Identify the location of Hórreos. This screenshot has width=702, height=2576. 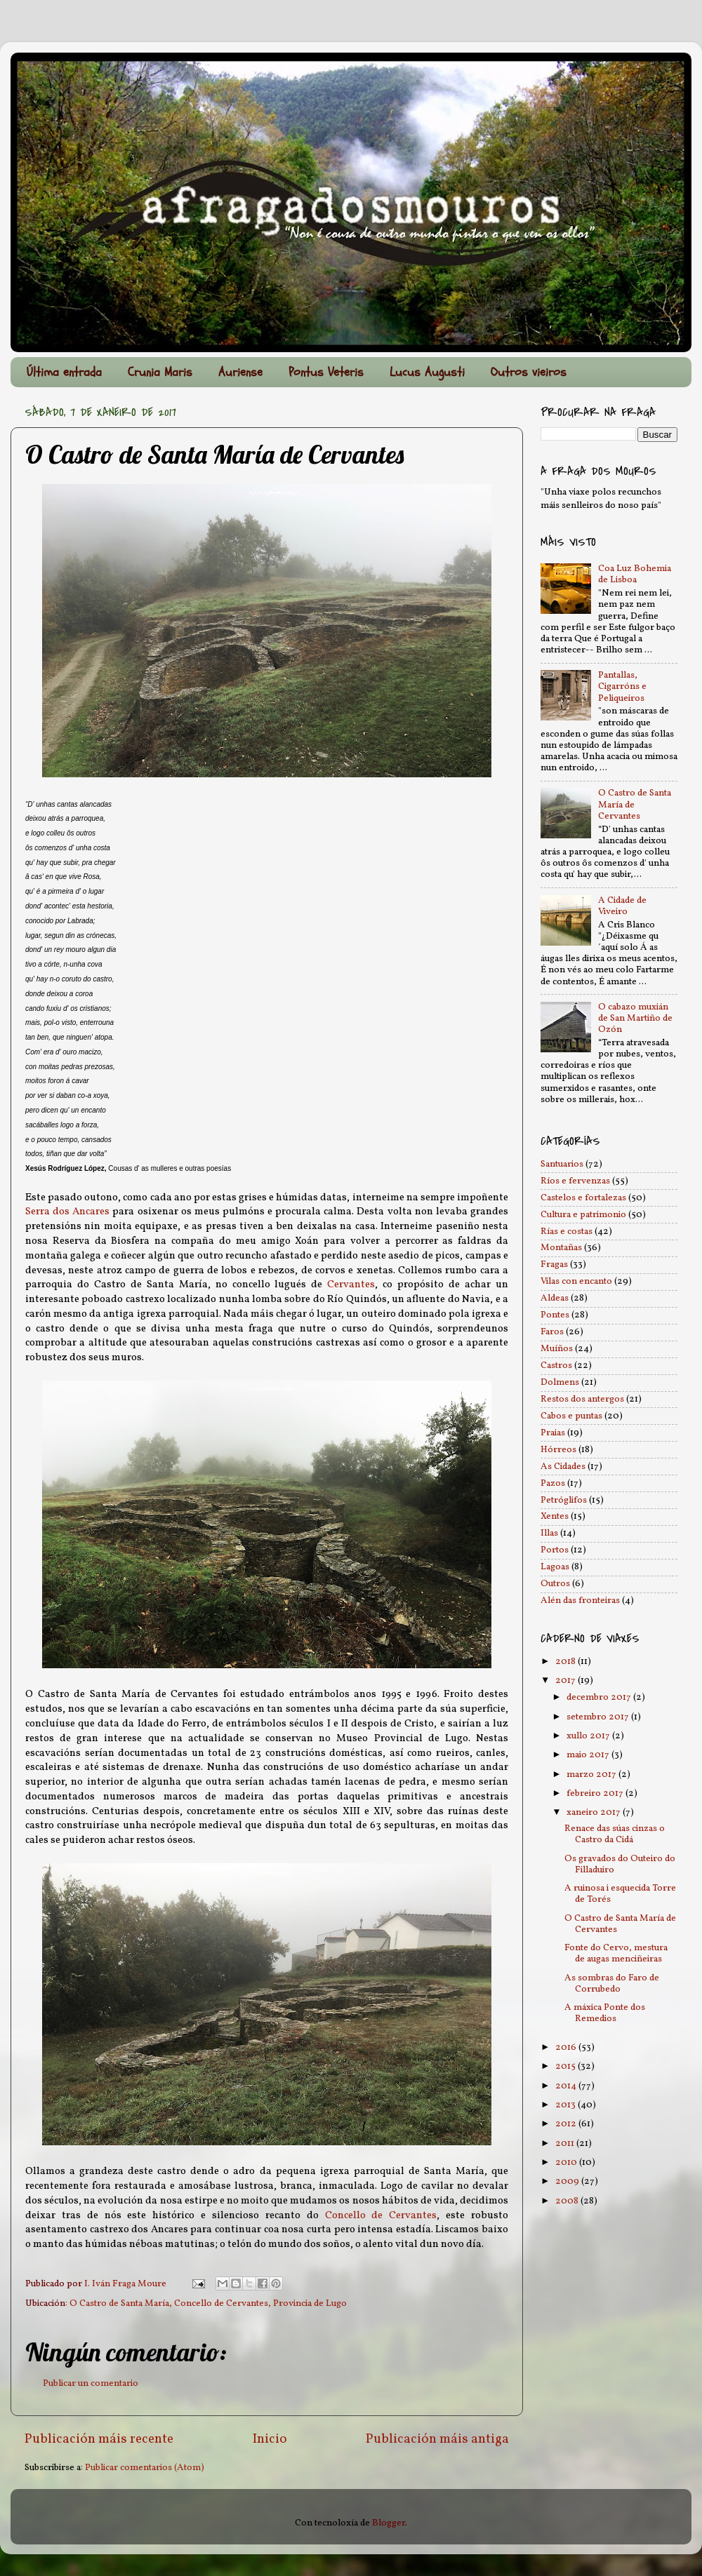
(558, 1449).